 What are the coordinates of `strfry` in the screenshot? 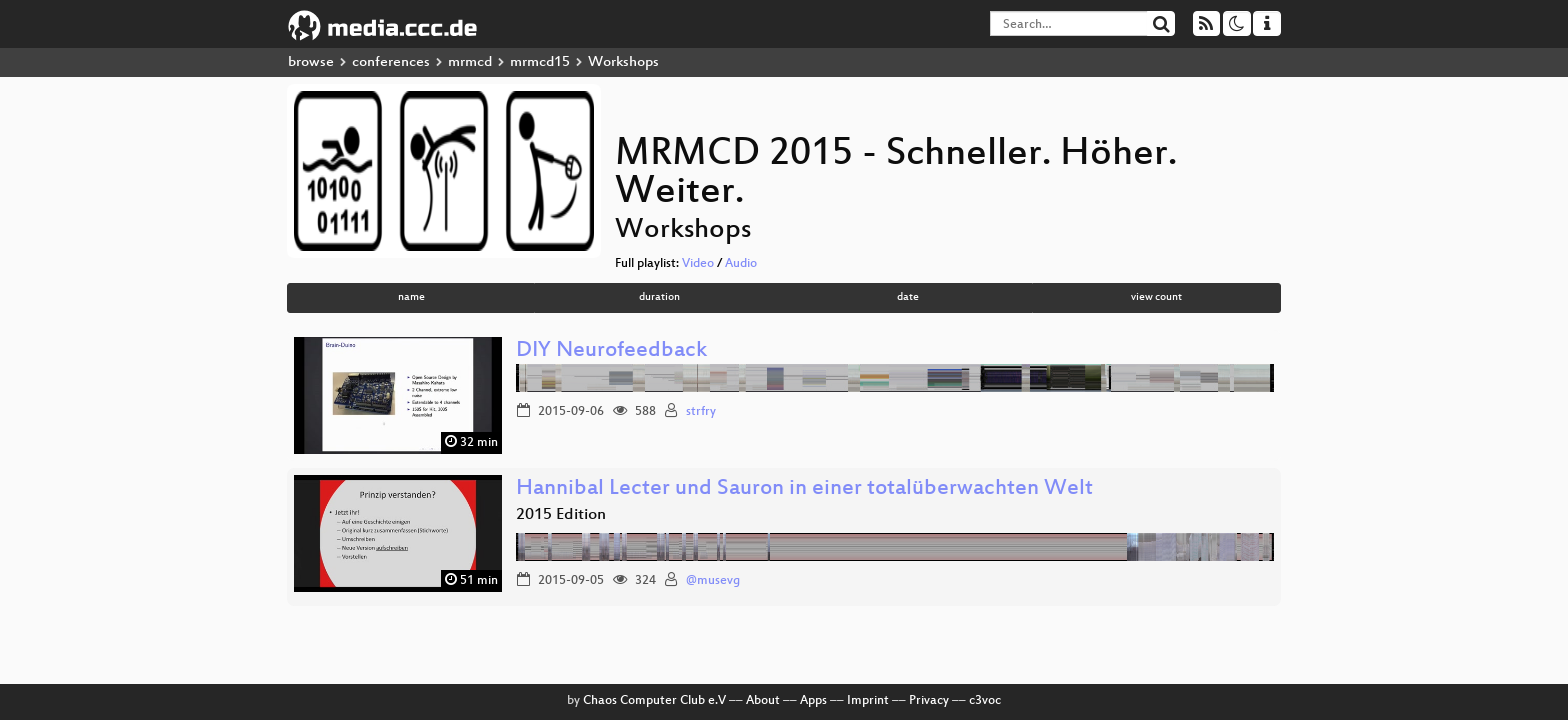 It's located at (701, 412).